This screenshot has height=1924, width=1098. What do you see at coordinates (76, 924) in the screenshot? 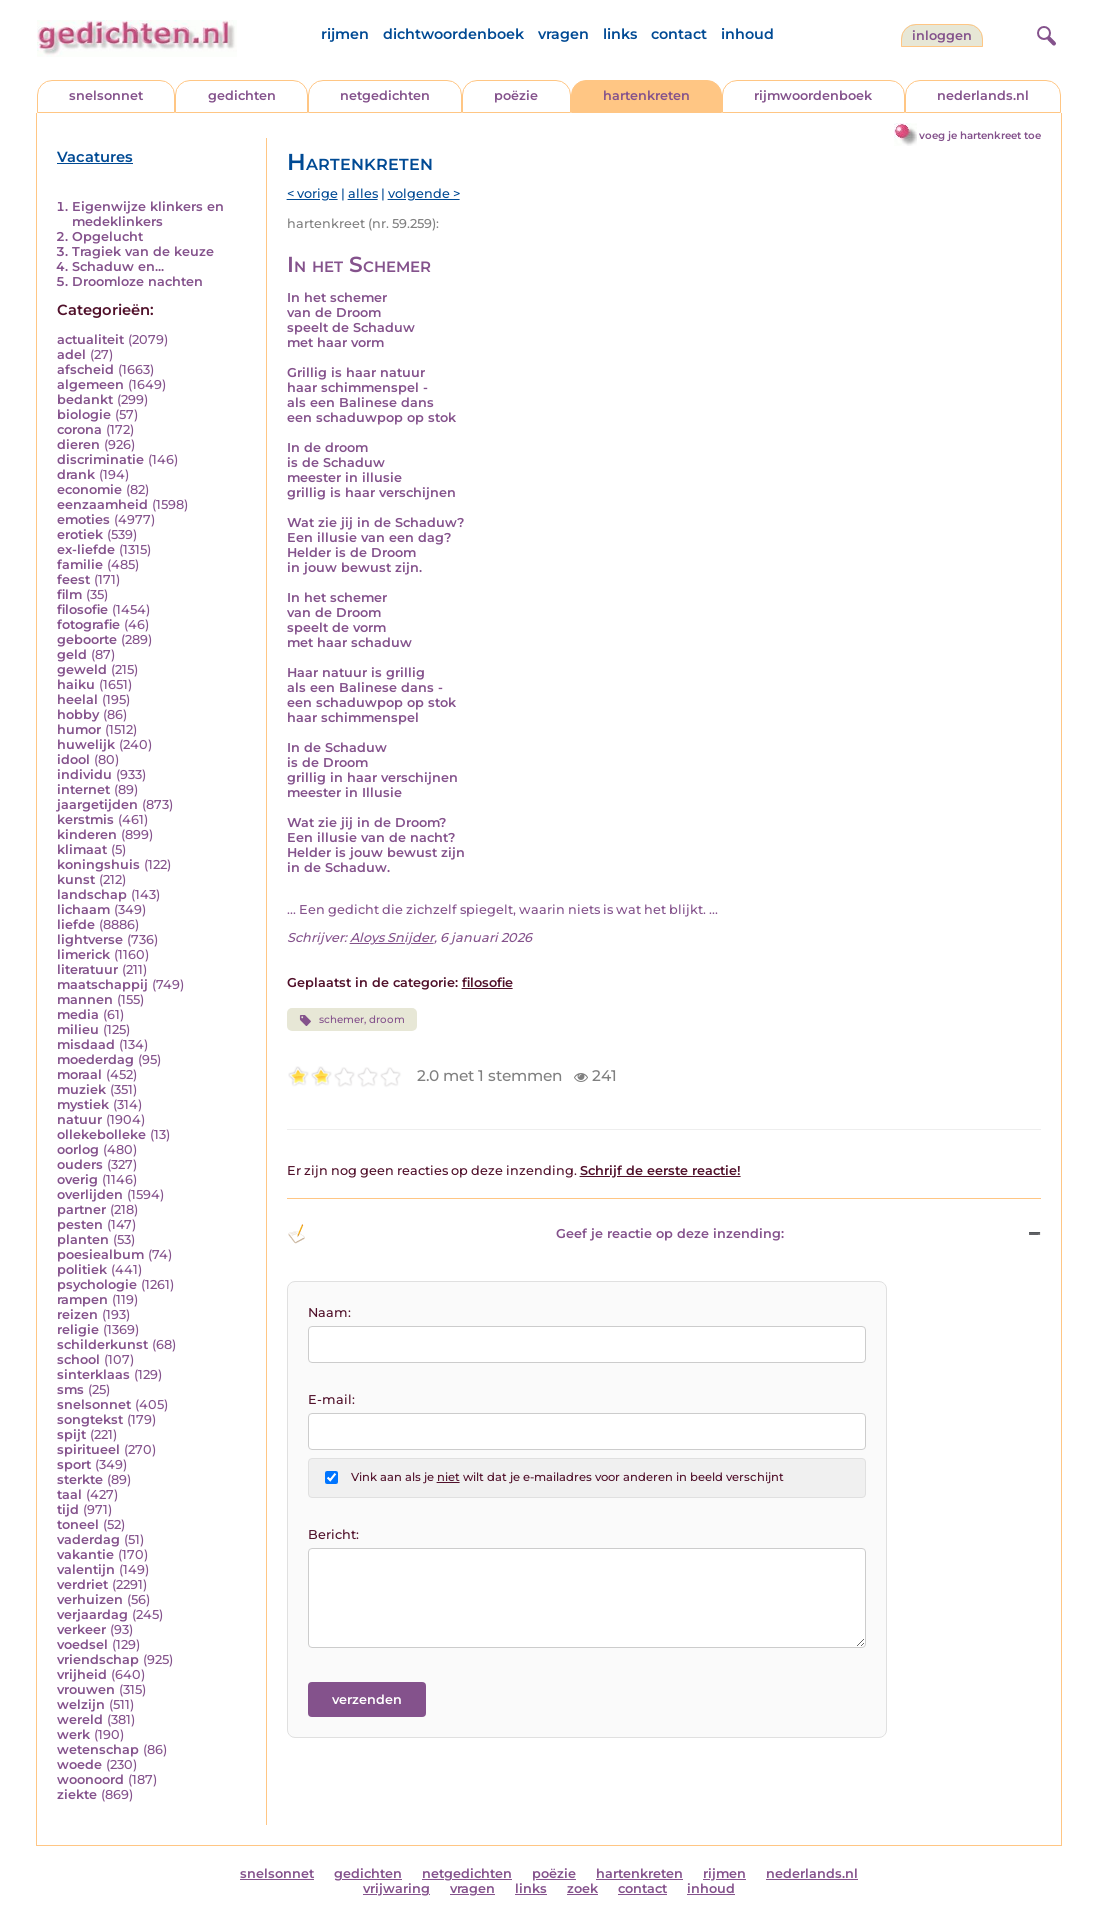
I see `liefde` at bounding box center [76, 924].